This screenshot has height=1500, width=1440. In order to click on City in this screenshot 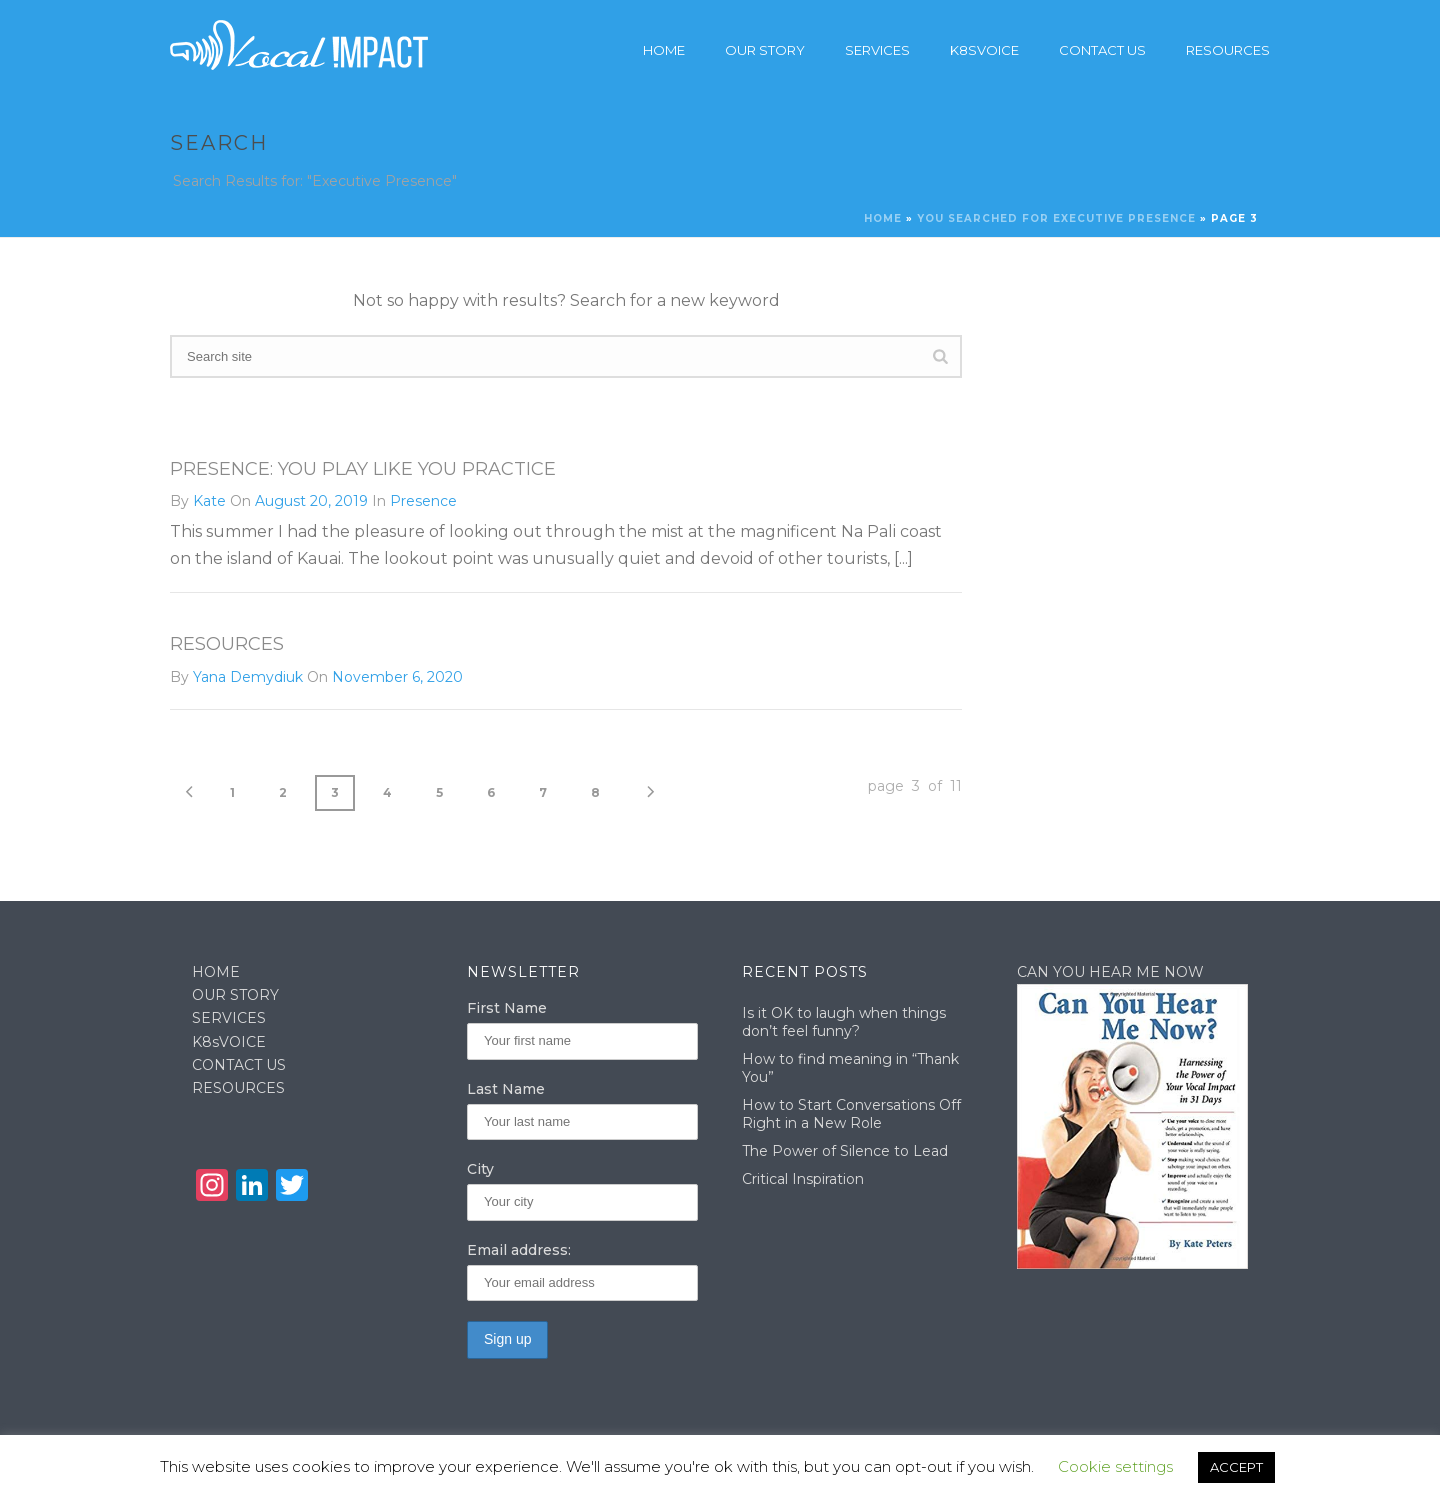, I will do `click(480, 1169)`.